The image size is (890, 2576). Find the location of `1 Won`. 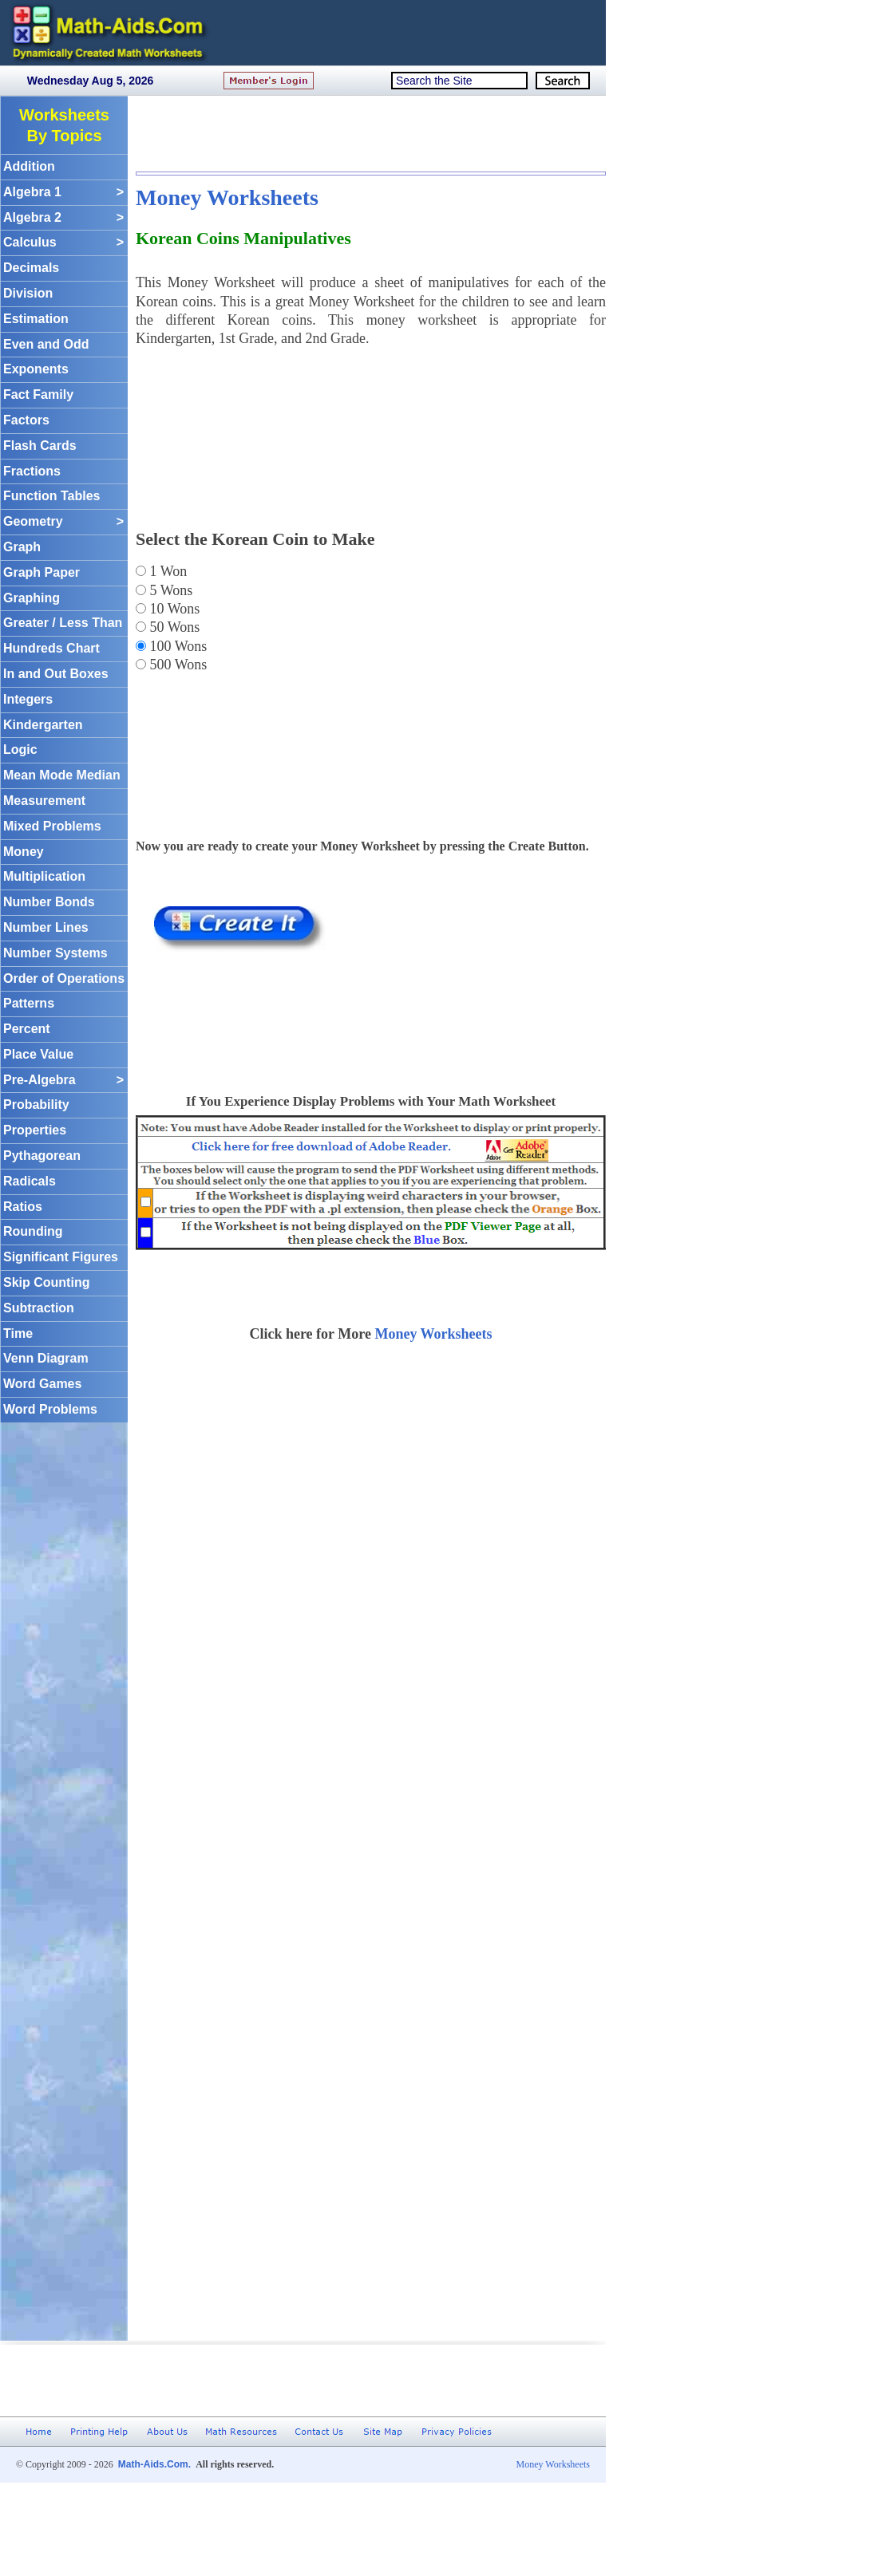

1 Won is located at coordinates (166, 571).